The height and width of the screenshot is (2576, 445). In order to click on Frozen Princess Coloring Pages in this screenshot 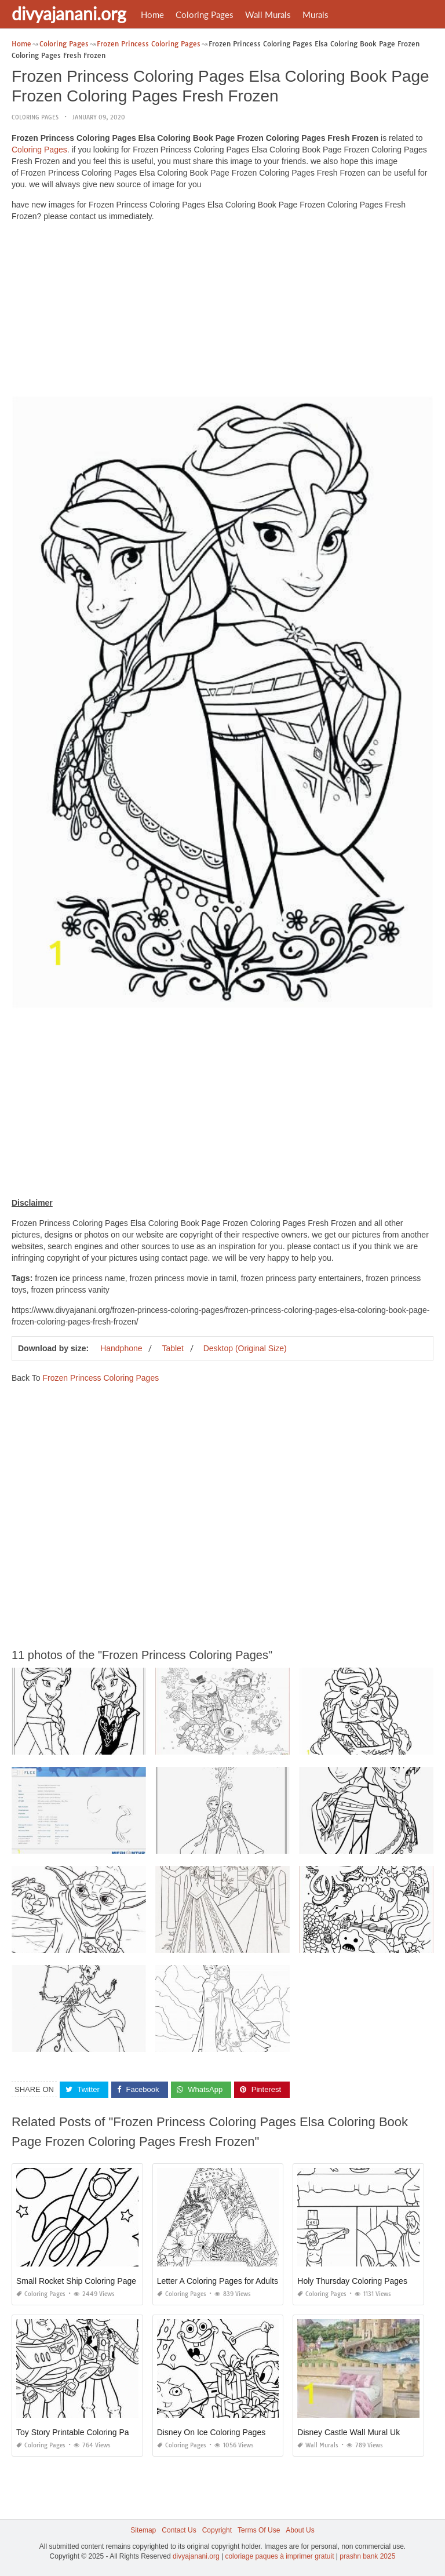, I will do `click(100, 1377)`.